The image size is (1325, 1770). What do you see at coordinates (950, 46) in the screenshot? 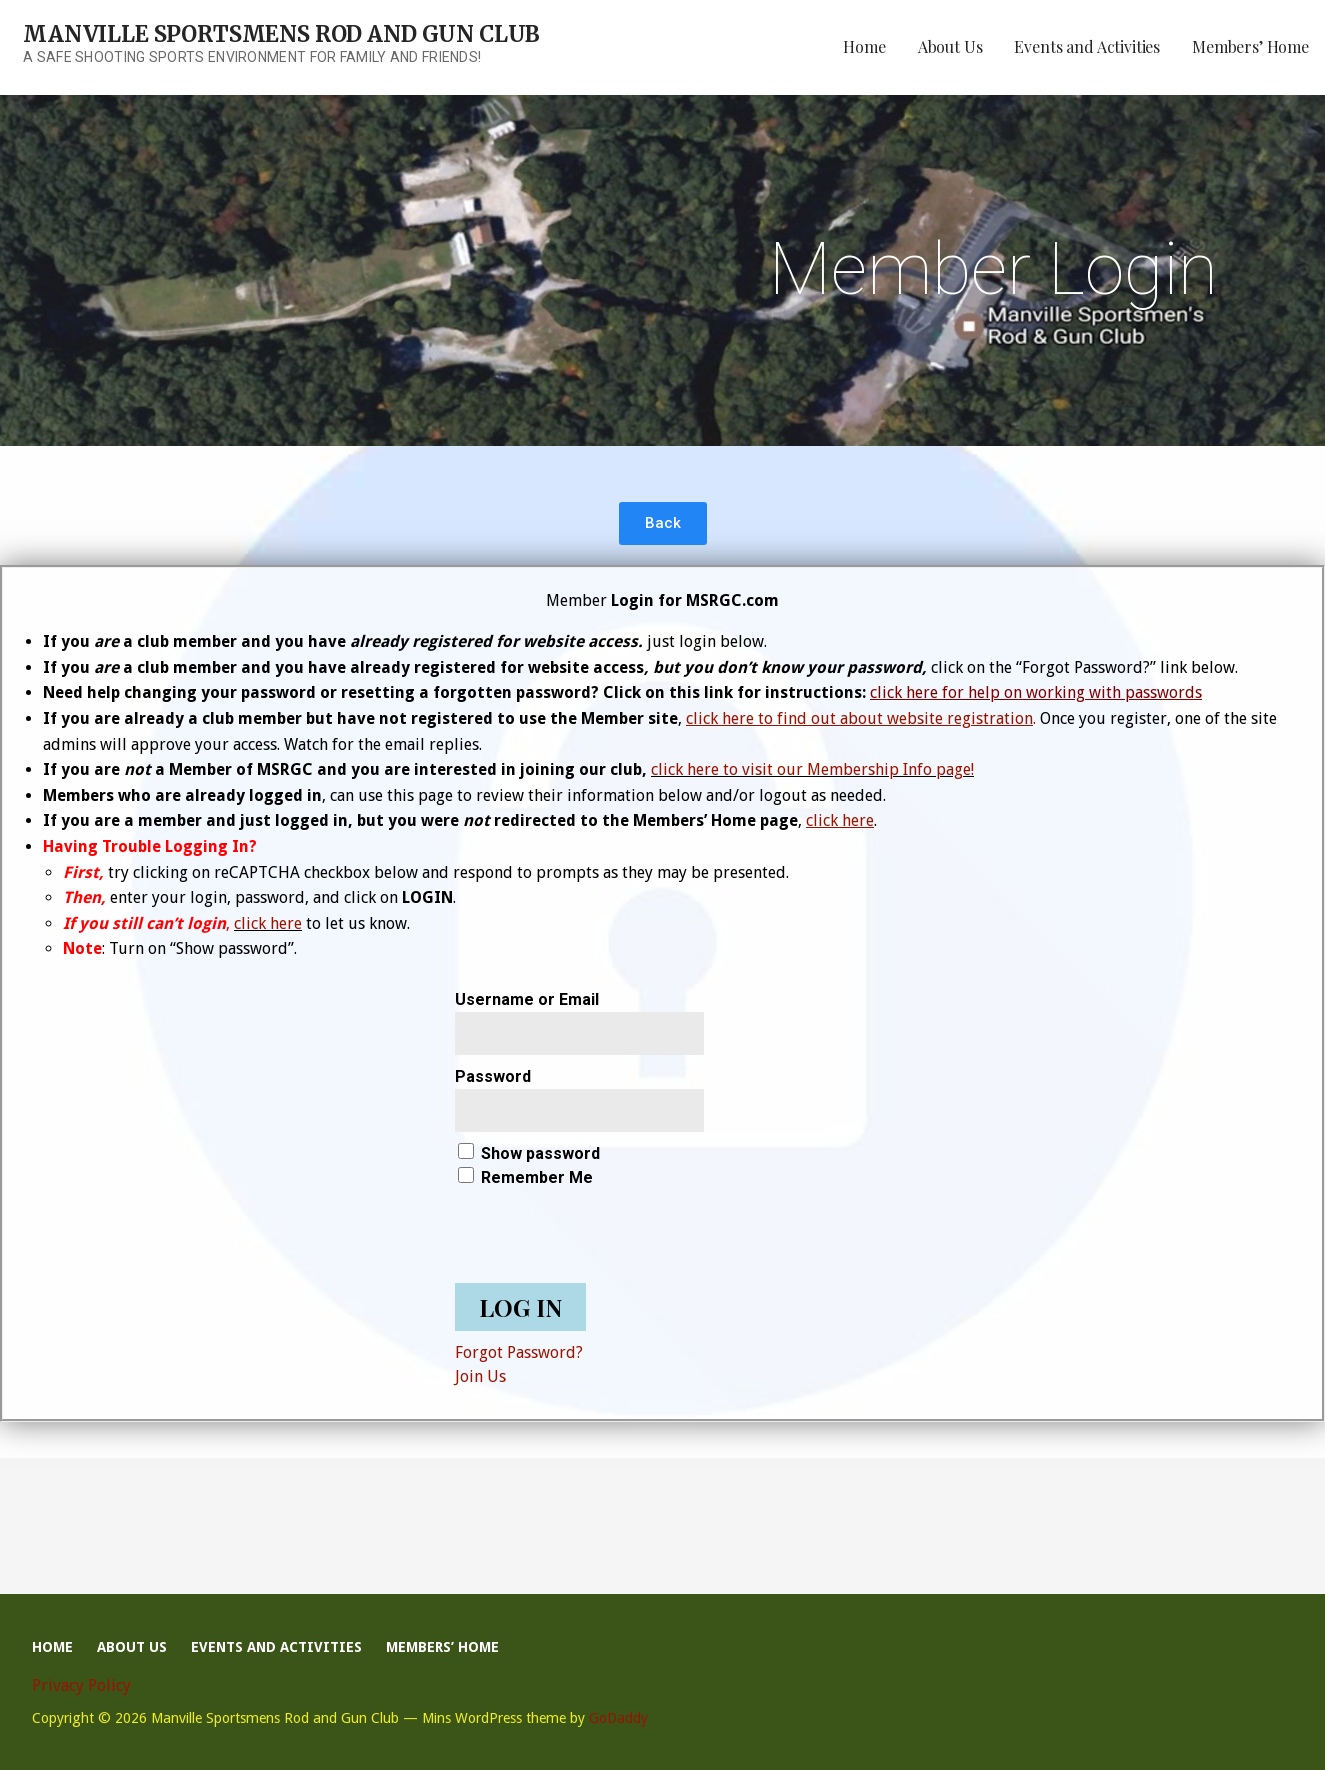
I see `About Us` at bounding box center [950, 46].